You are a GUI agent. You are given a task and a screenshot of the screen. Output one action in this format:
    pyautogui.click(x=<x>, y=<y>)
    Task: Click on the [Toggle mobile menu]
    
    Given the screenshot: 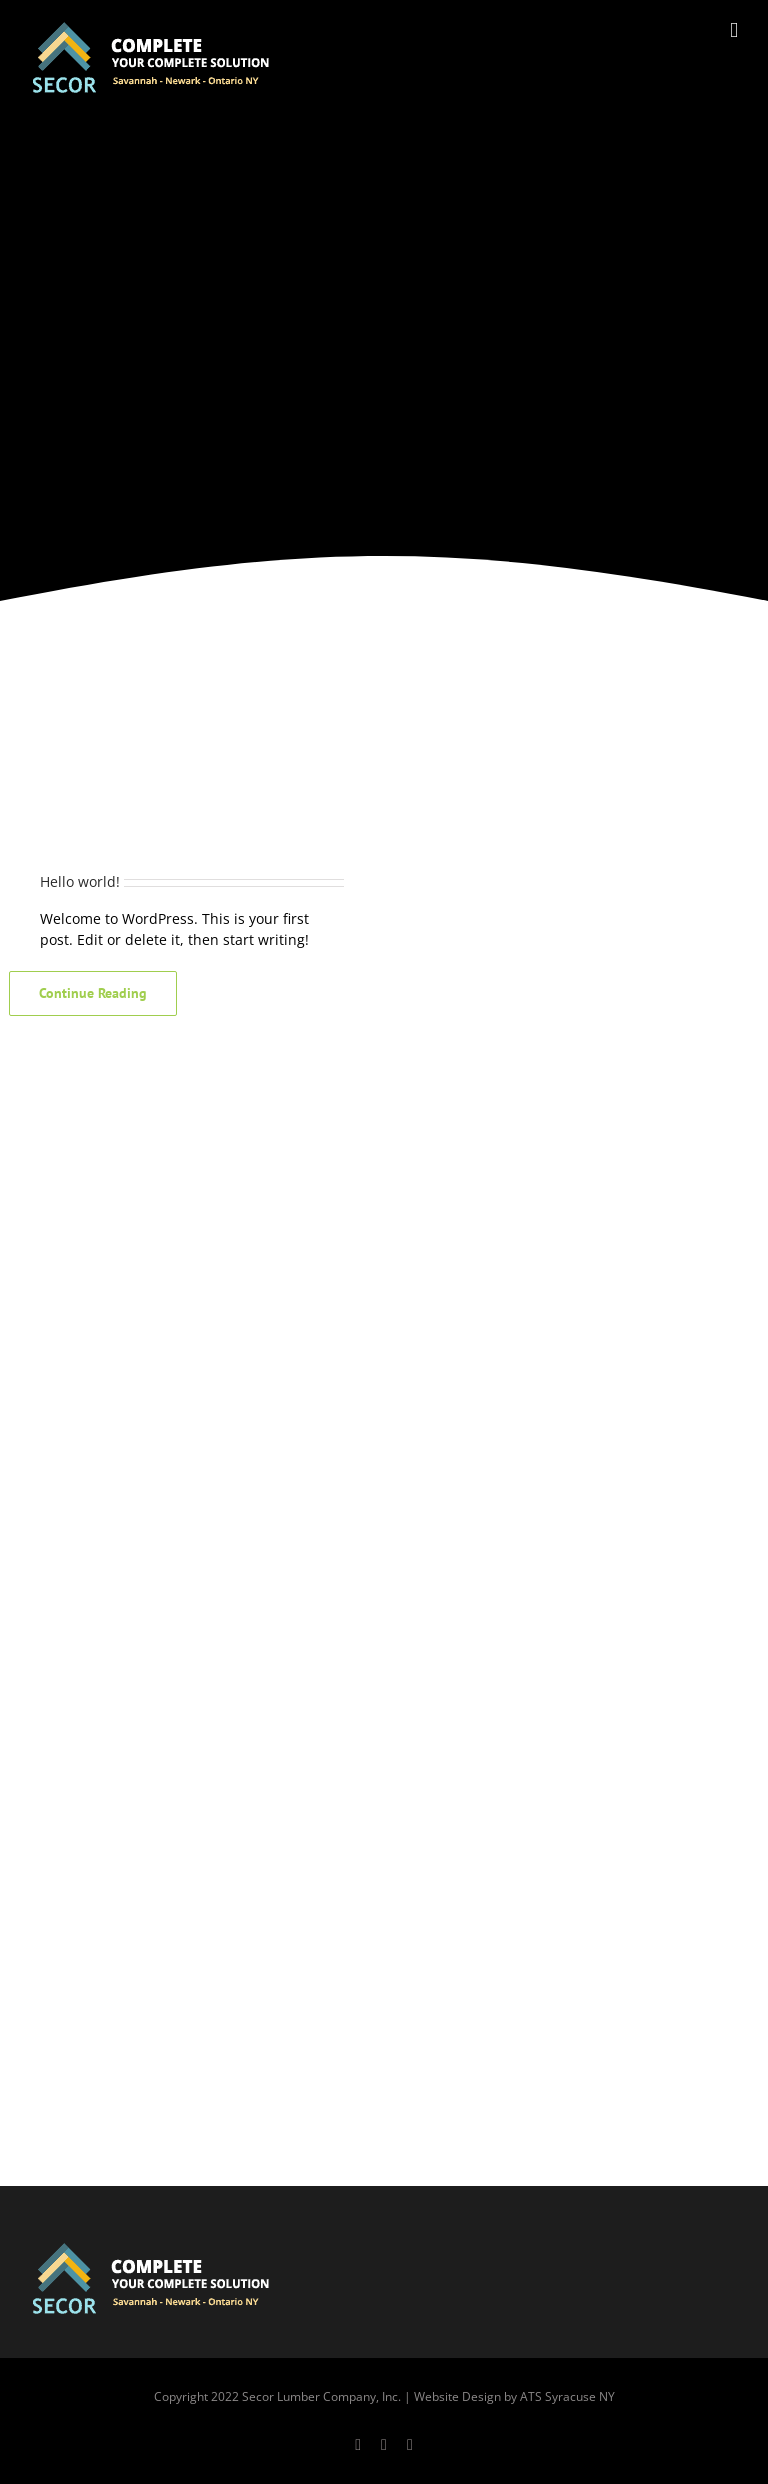 What is the action you would take?
    pyautogui.click(x=734, y=30)
    